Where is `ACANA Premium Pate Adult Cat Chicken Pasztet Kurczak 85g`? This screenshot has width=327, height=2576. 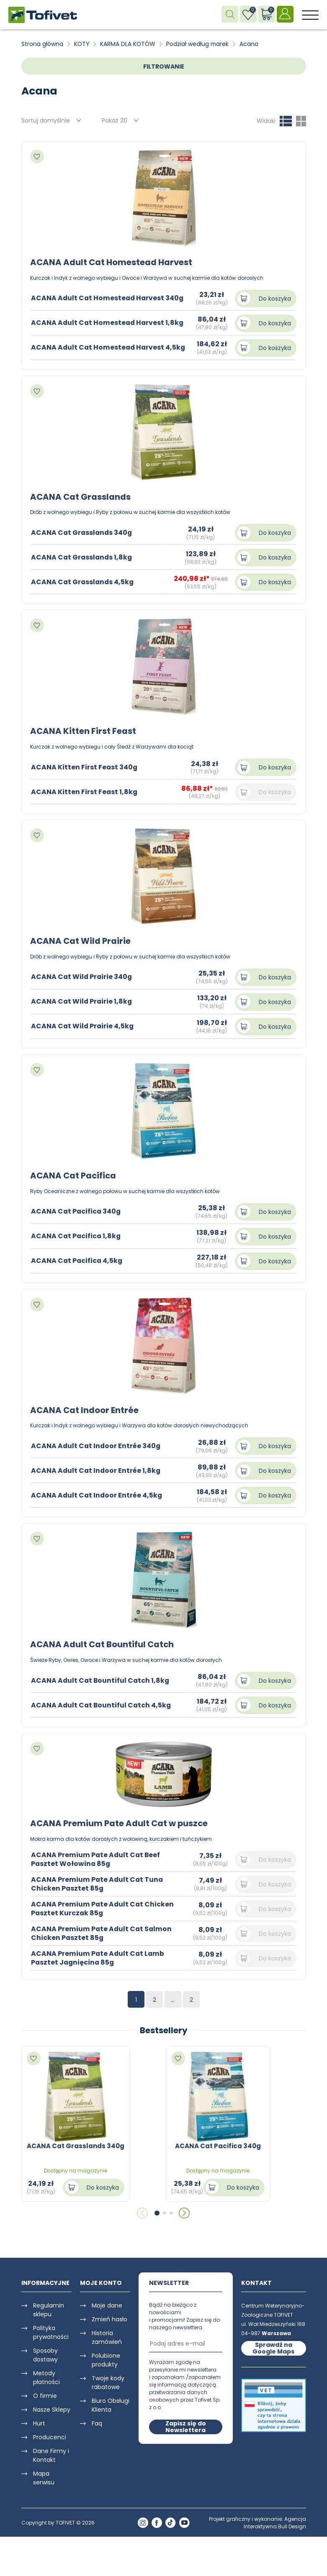
ACANA Premium Pate Adult Cat Chicken Pasztet Kurczak 85g is located at coordinates (103, 1906).